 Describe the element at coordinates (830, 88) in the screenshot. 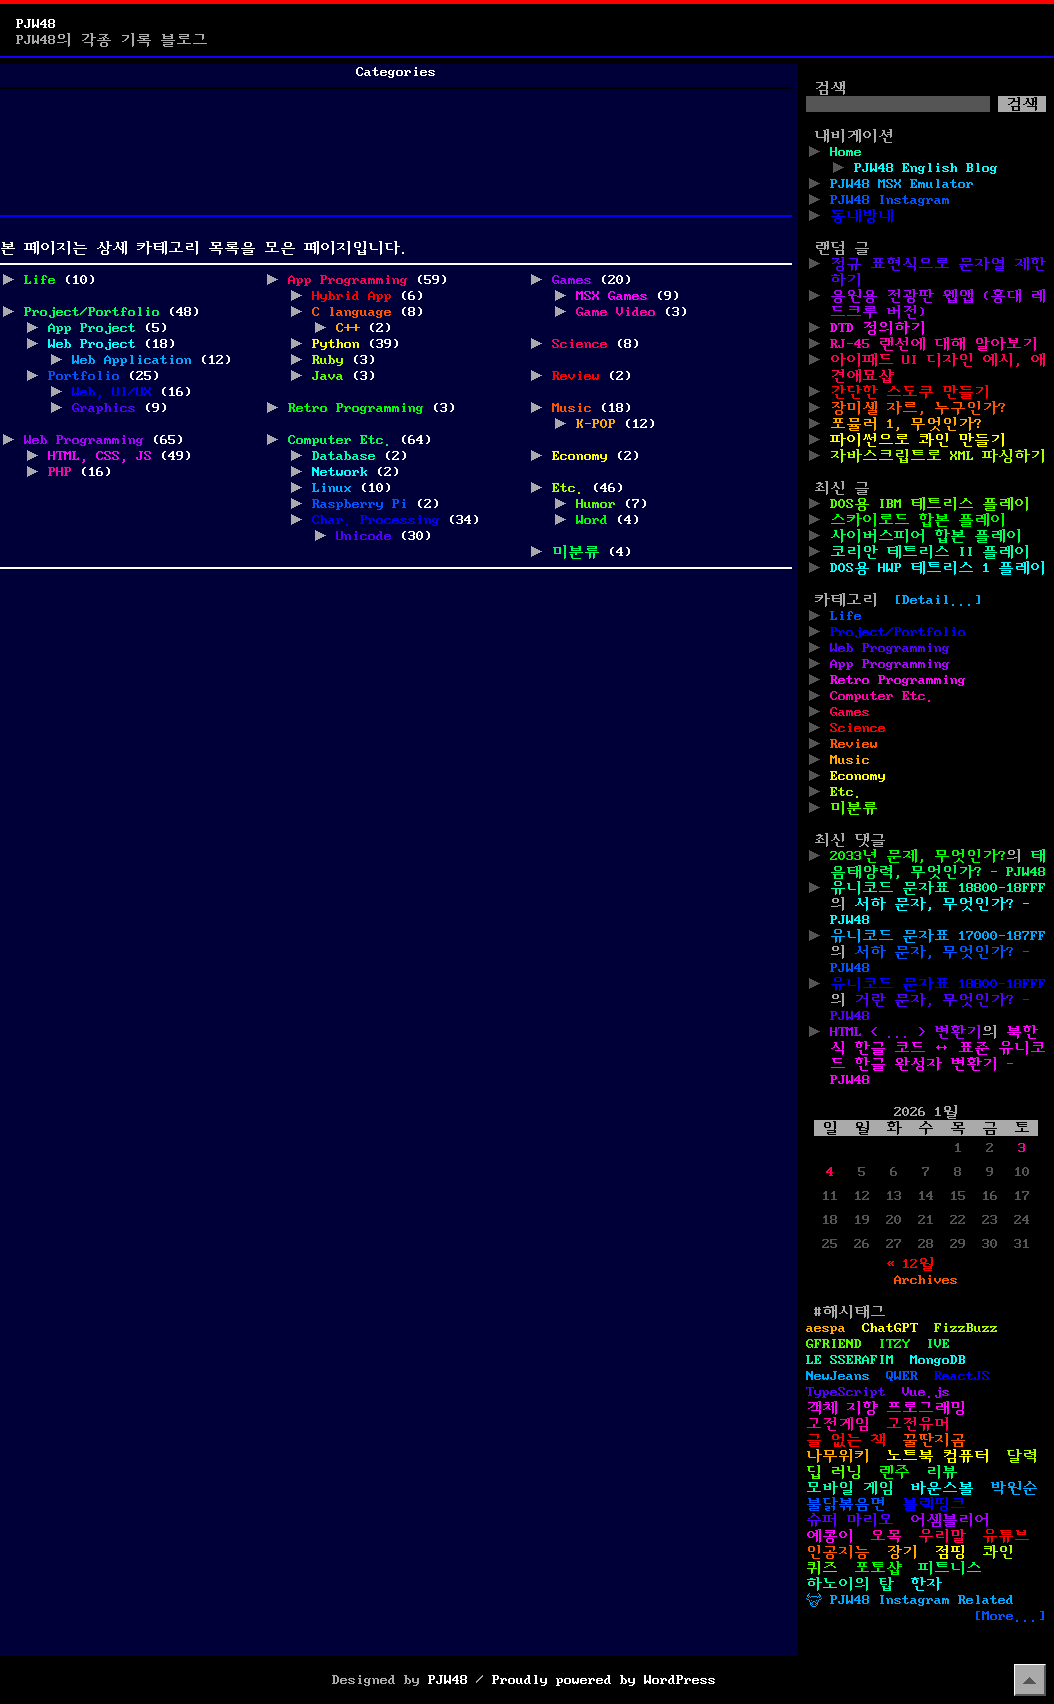

I see `검색` at that location.